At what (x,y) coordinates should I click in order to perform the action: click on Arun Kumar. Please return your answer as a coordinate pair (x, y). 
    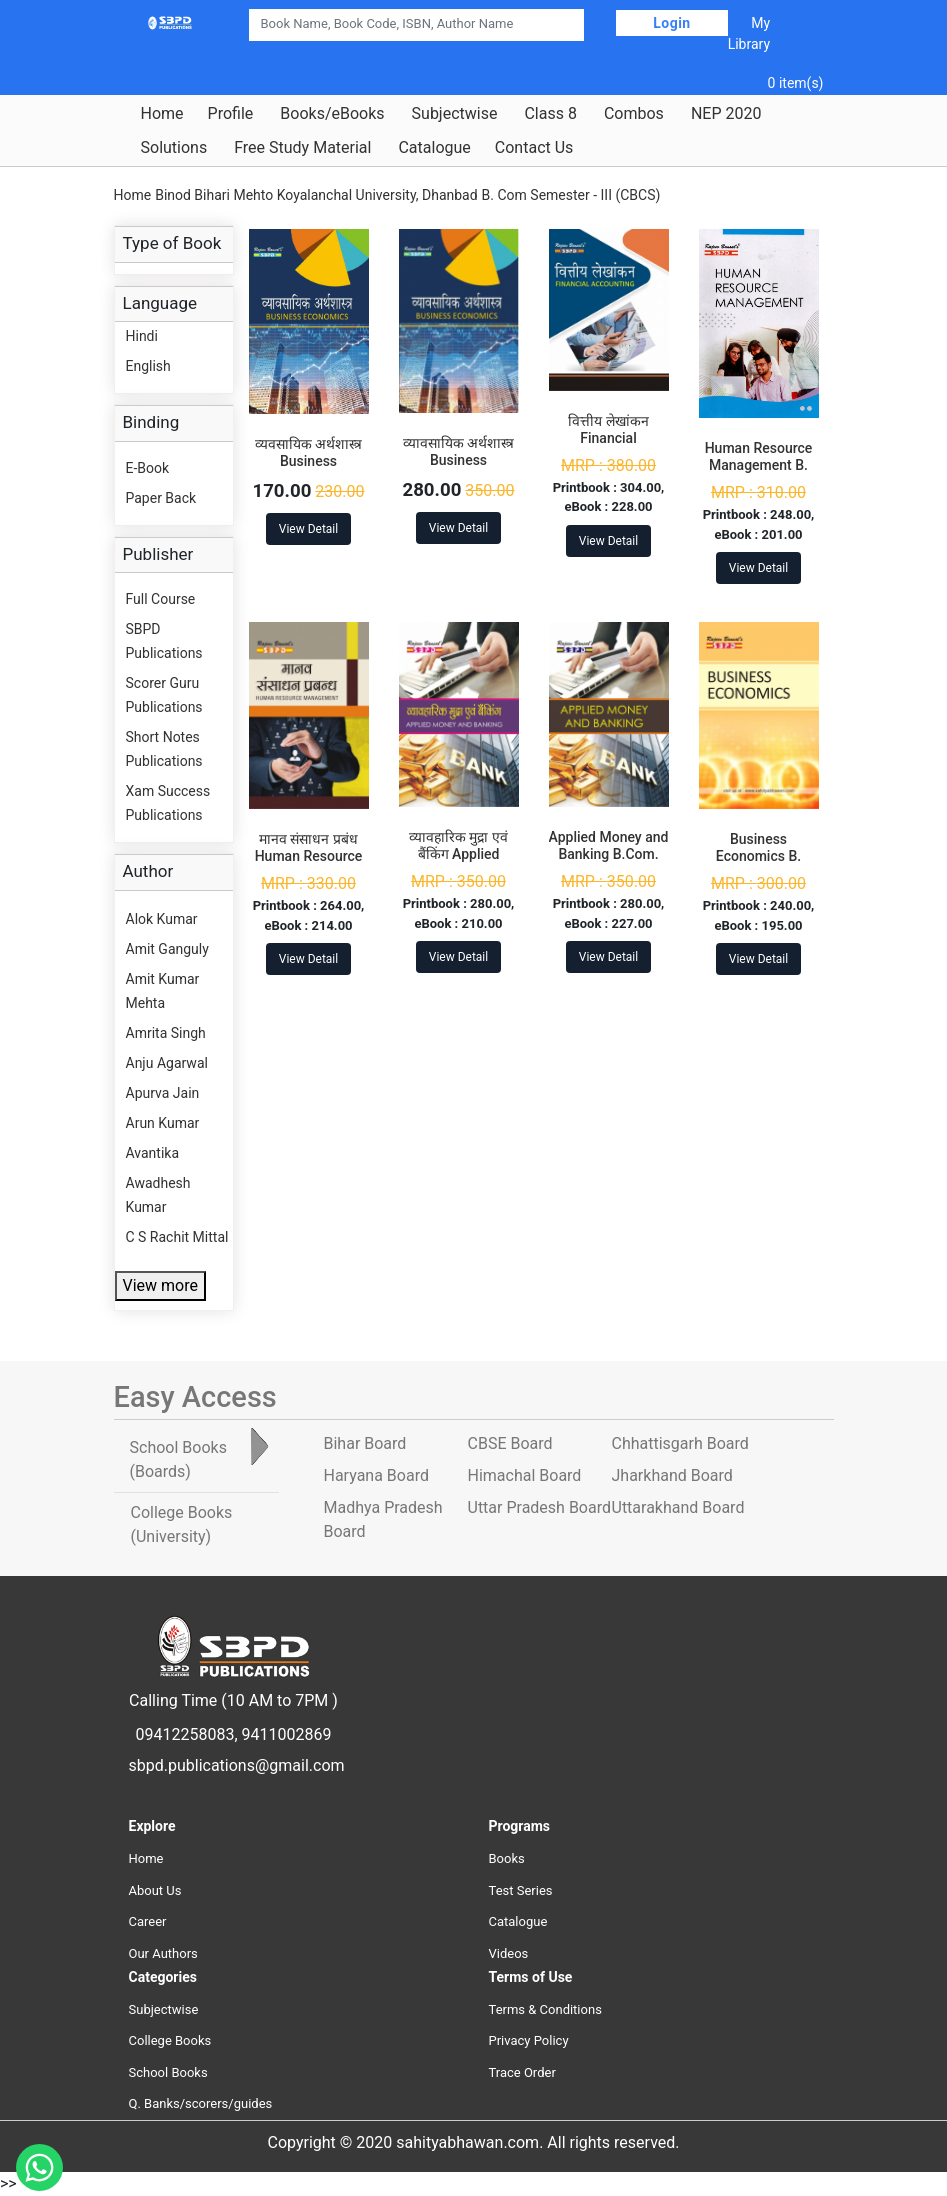
    Looking at the image, I should click on (163, 1123).